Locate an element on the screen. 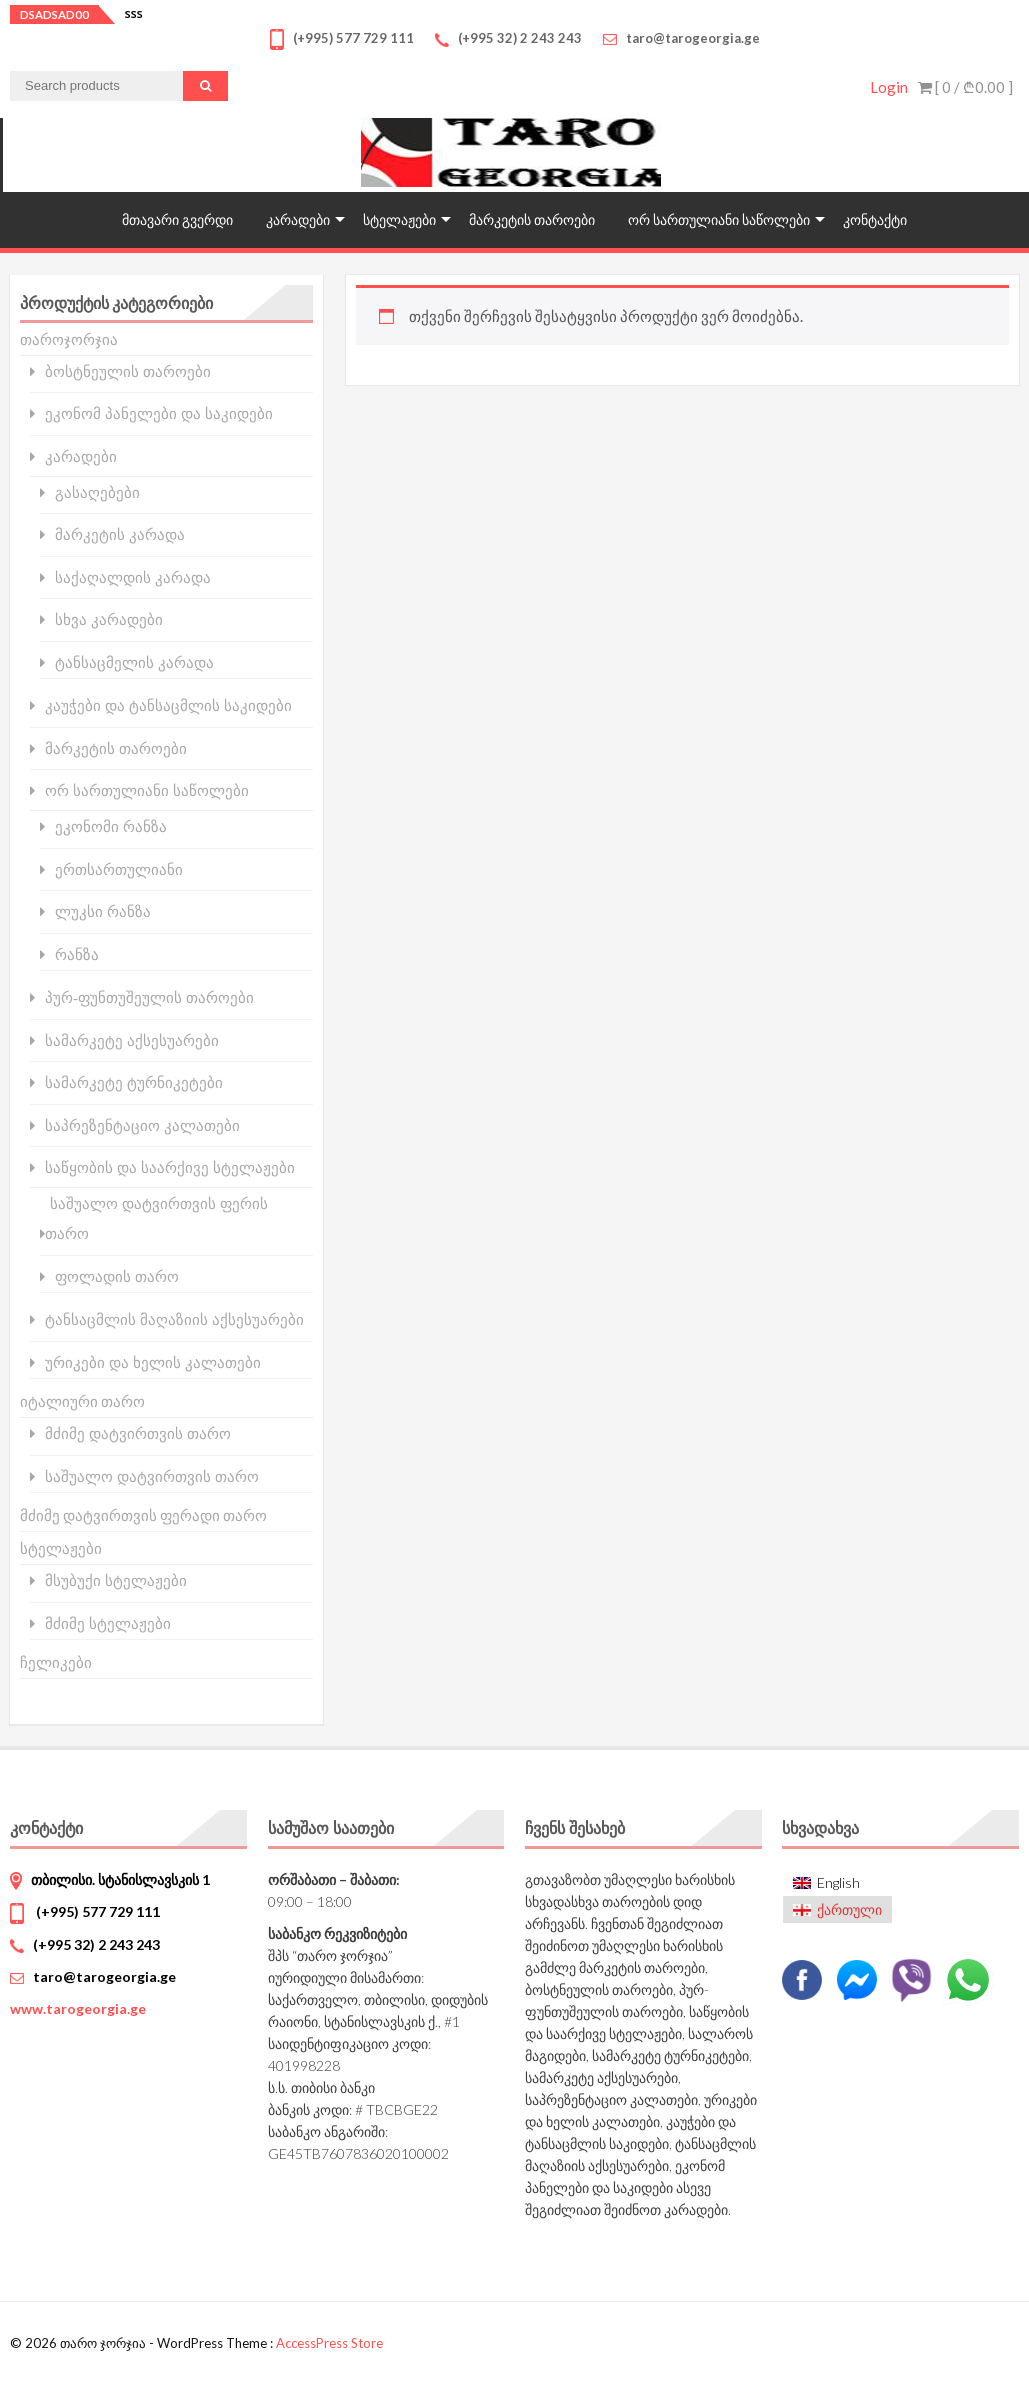 This screenshot has height=2385, width=1029. კონტაქტი is located at coordinates (875, 219).